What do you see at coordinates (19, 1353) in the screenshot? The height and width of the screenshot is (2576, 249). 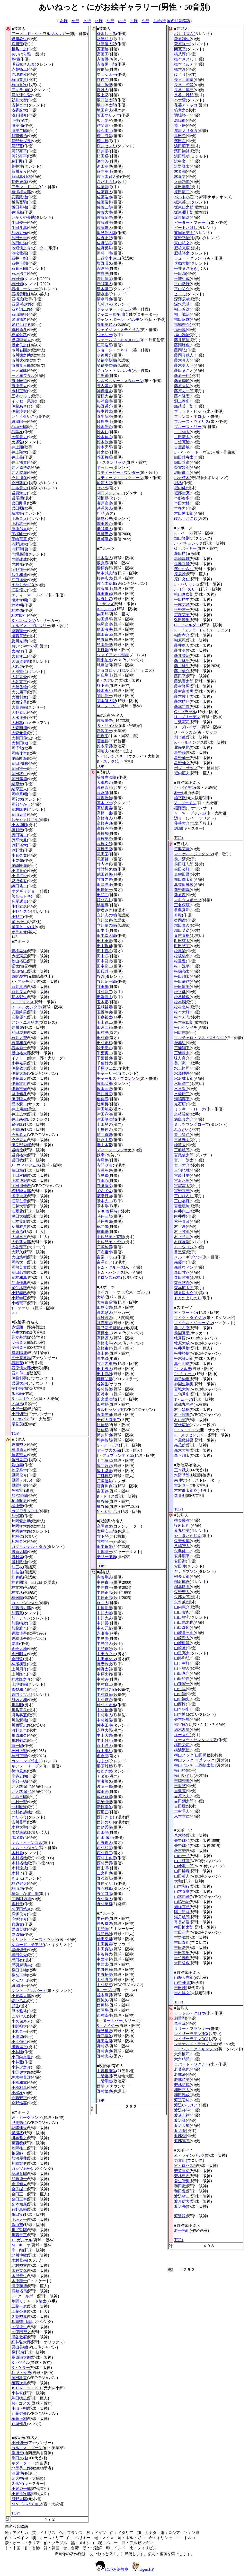 I see `有馬晴海` at bounding box center [19, 1353].